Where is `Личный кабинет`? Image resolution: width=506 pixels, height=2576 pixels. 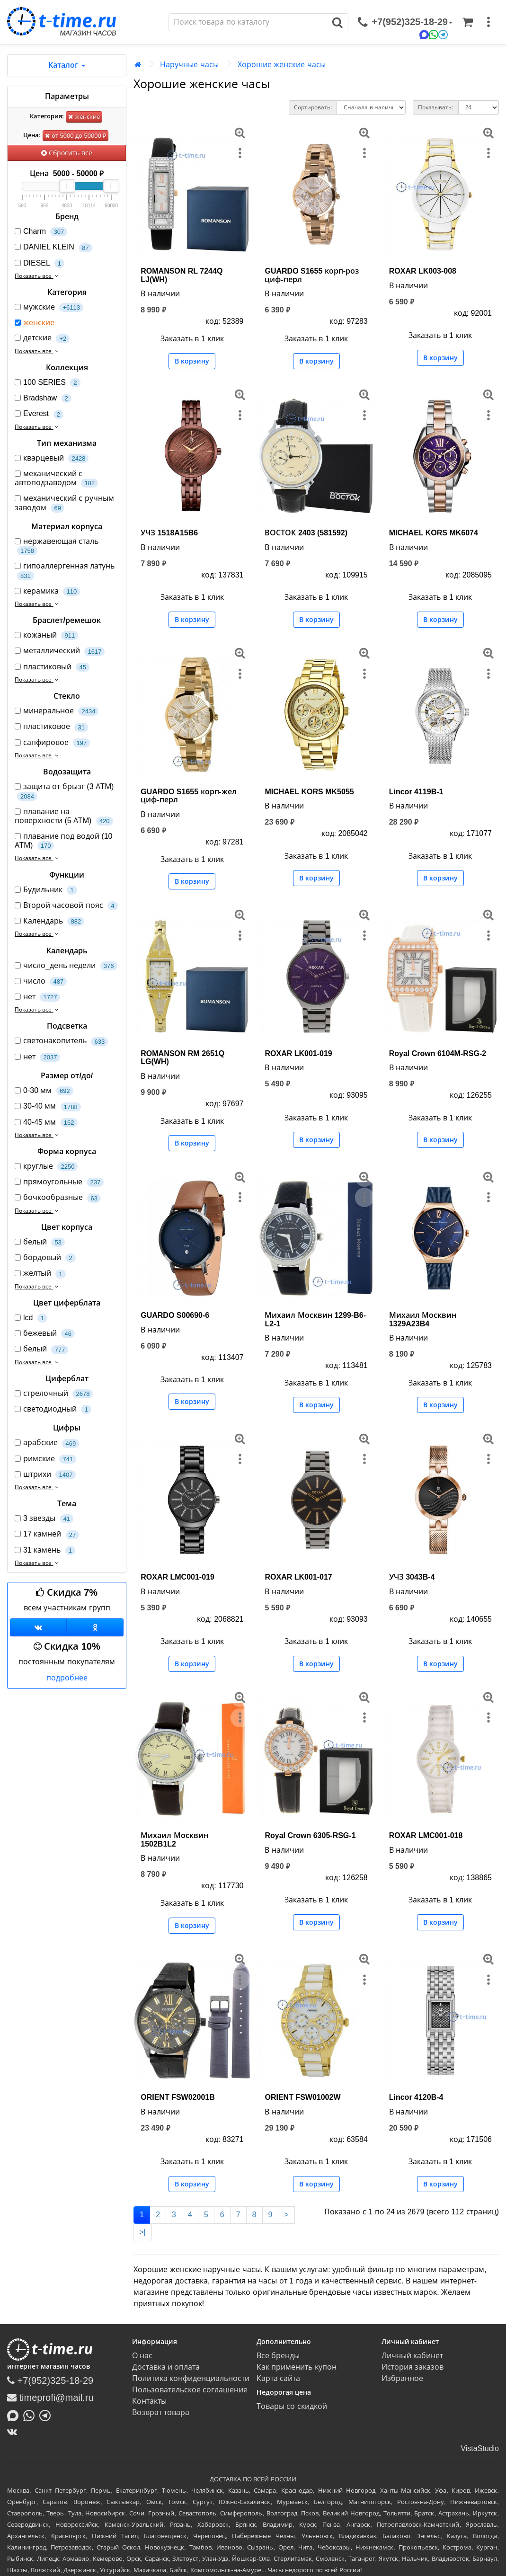 Личный кабинет is located at coordinates (412, 2356).